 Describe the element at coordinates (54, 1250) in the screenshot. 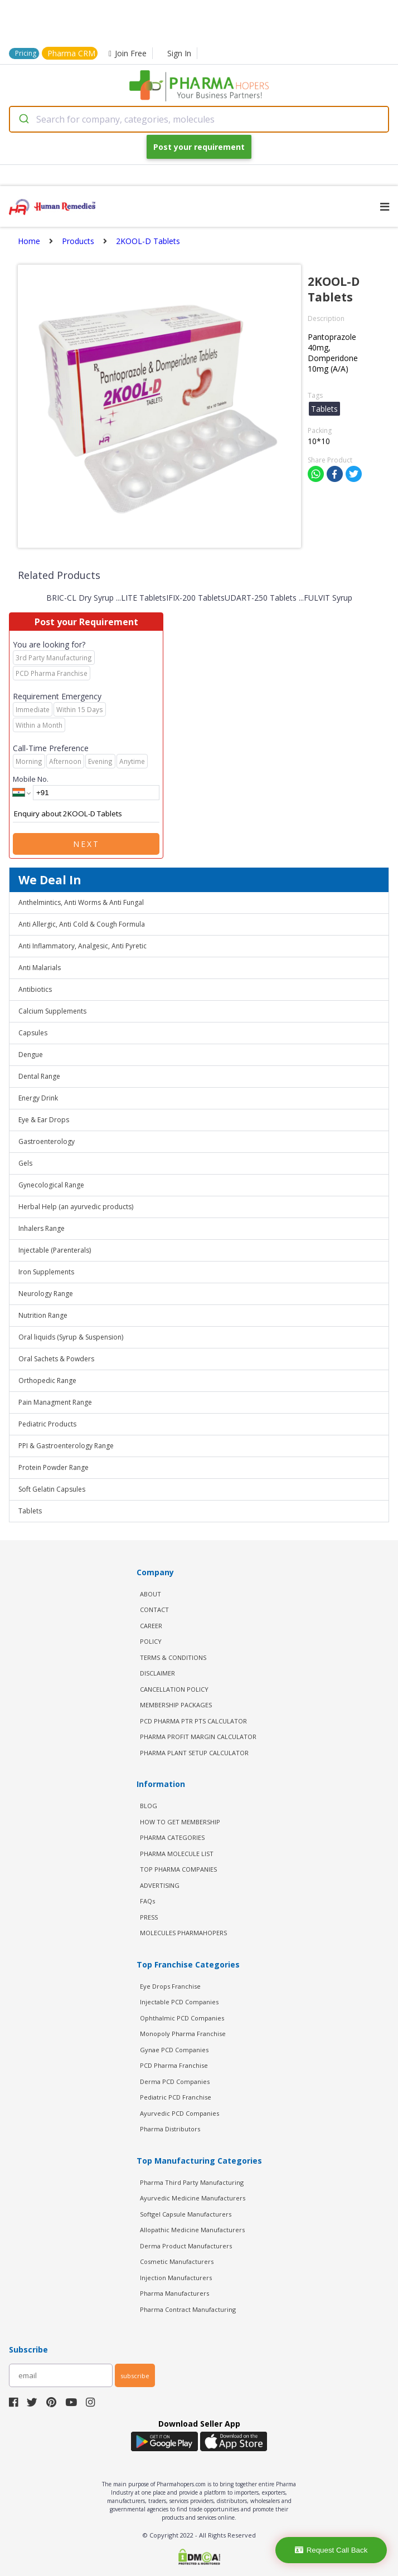

I see `Injectable (Parenterals)` at that location.